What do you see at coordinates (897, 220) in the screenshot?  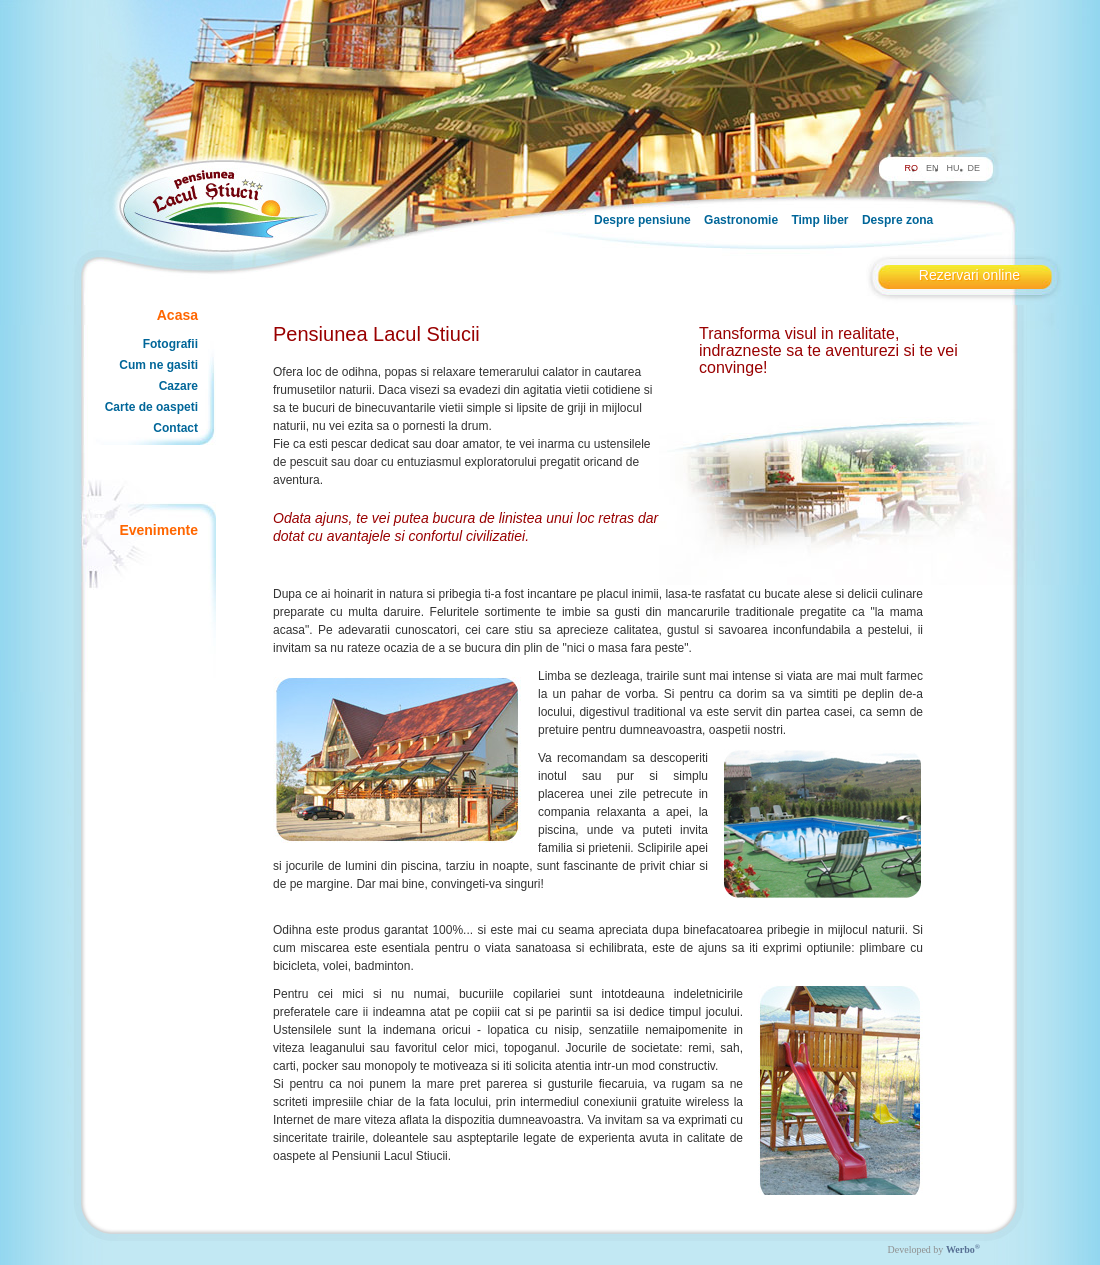 I see `Despre zona` at bounding box center [897, 220].